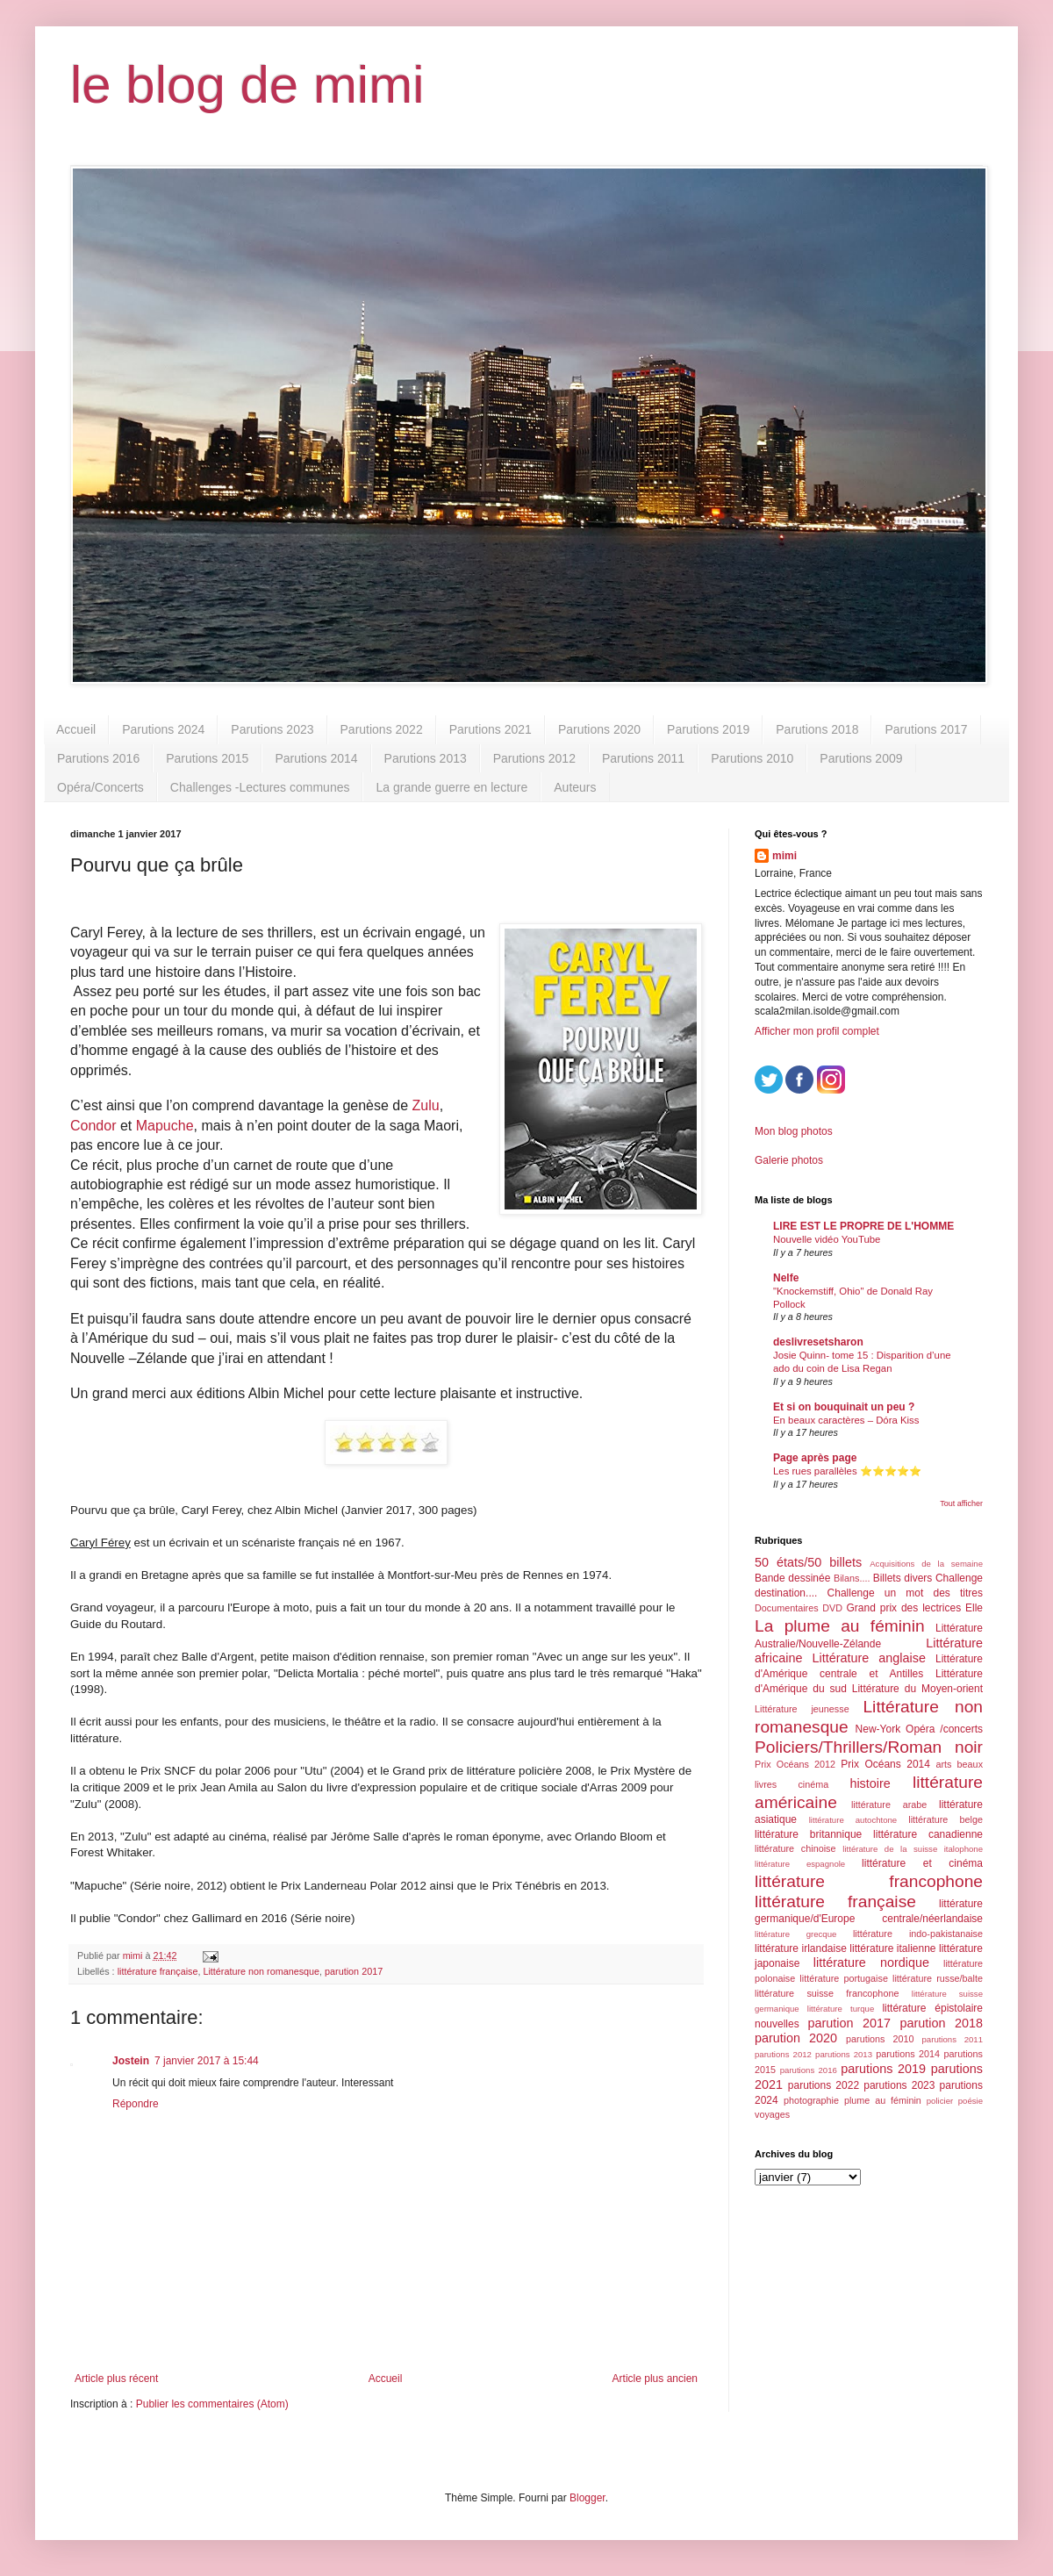 This screenshot has width=1053, height=2576. Describe the element at coordinates (882, 2100) in the screenshot. I see `plume au féminin` at that location.